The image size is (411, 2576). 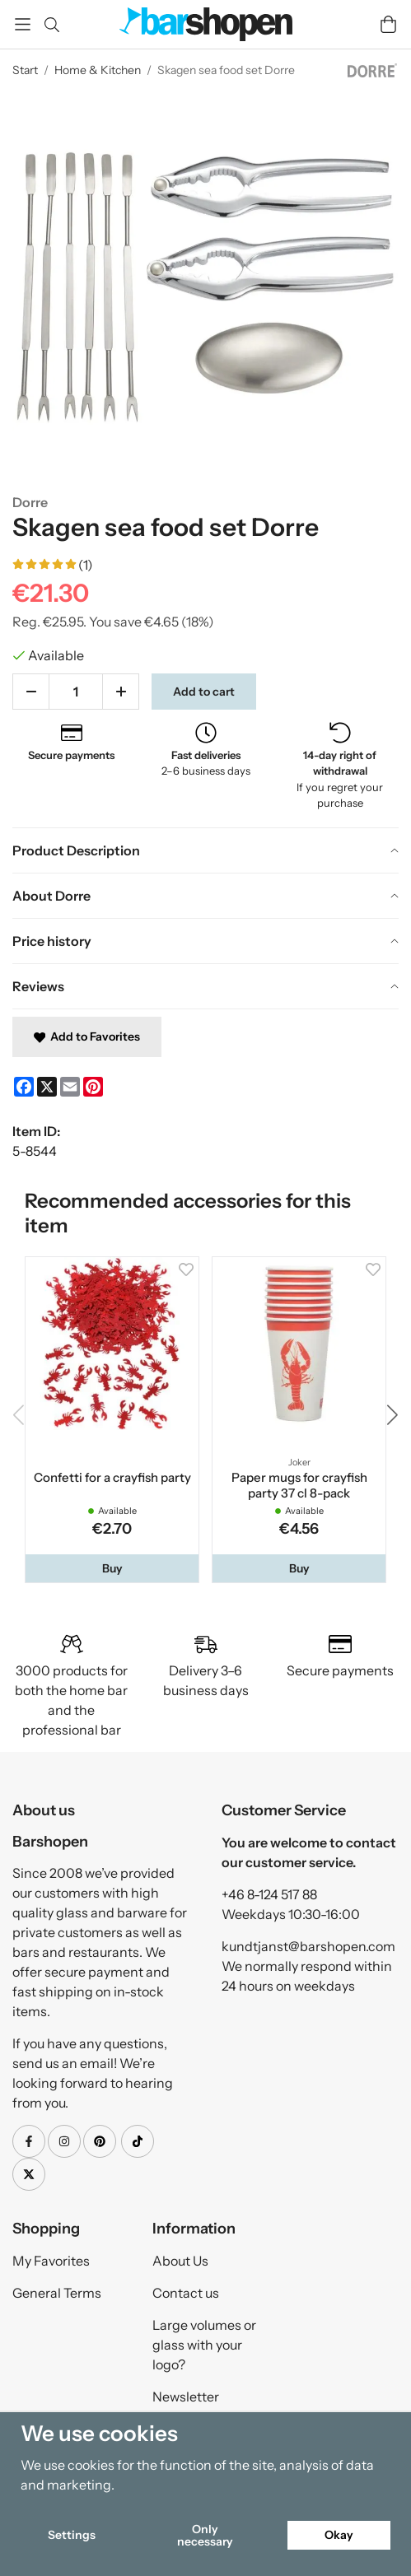 I want to click on Settings, so click(x=72, y=2534).